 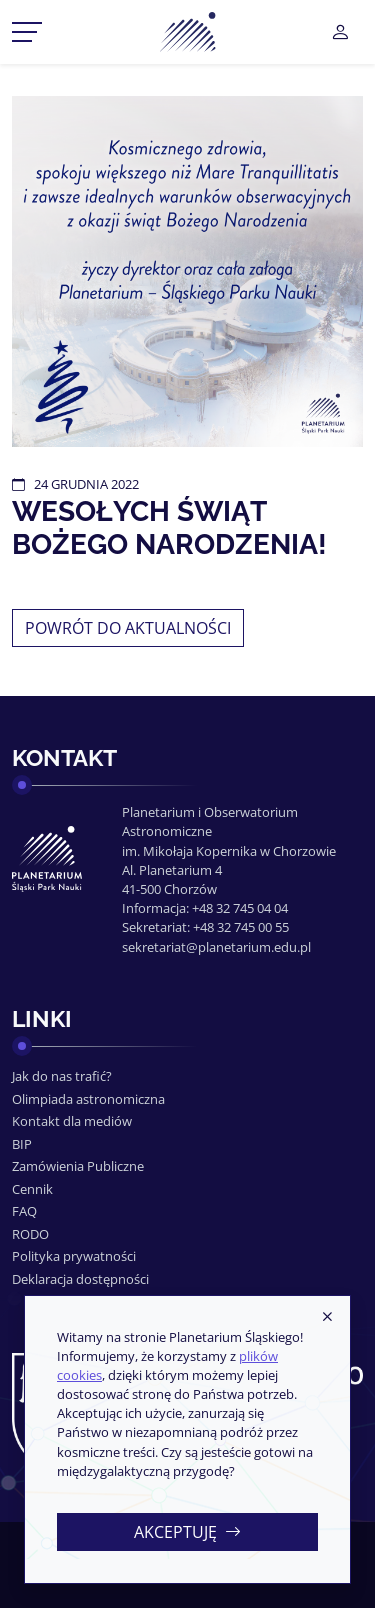 I want to click on sekretariat@planetarium.edu.pl, so click(x=216, y=947).